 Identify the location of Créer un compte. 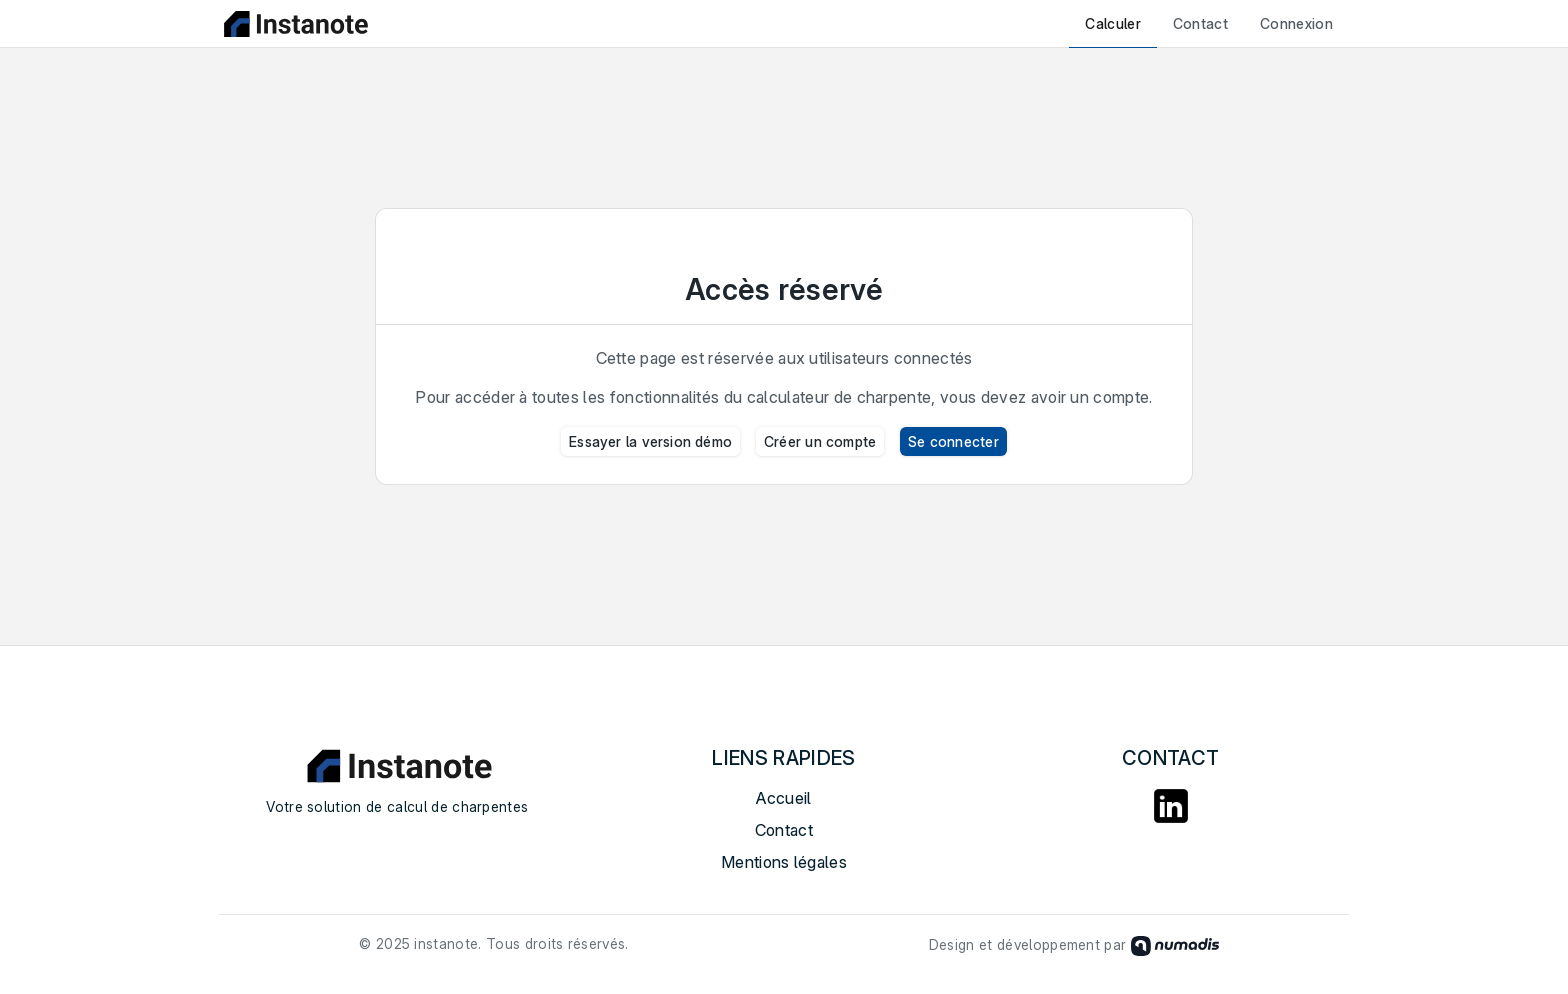
(820, 441).